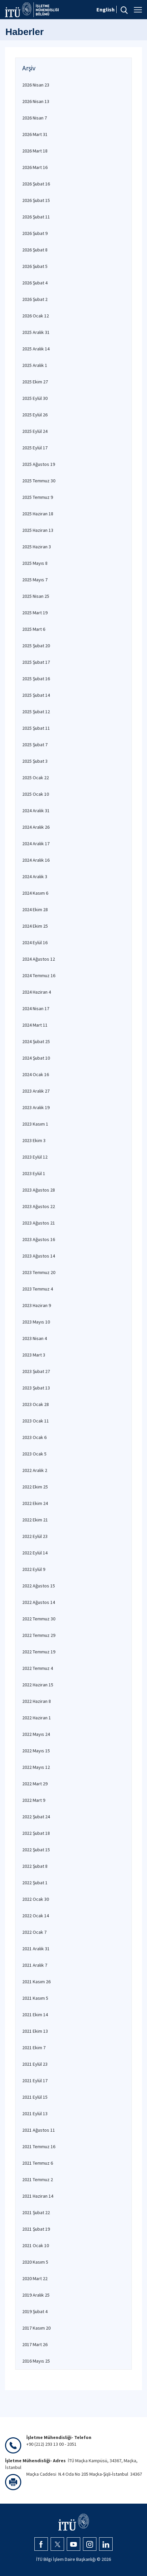 The height and width of the screenshot is (2576, 147). What do you see at coordinates (35, 596) in the screenshot?
I see `2025 Nisan 25` at bounding box center [35, 596].